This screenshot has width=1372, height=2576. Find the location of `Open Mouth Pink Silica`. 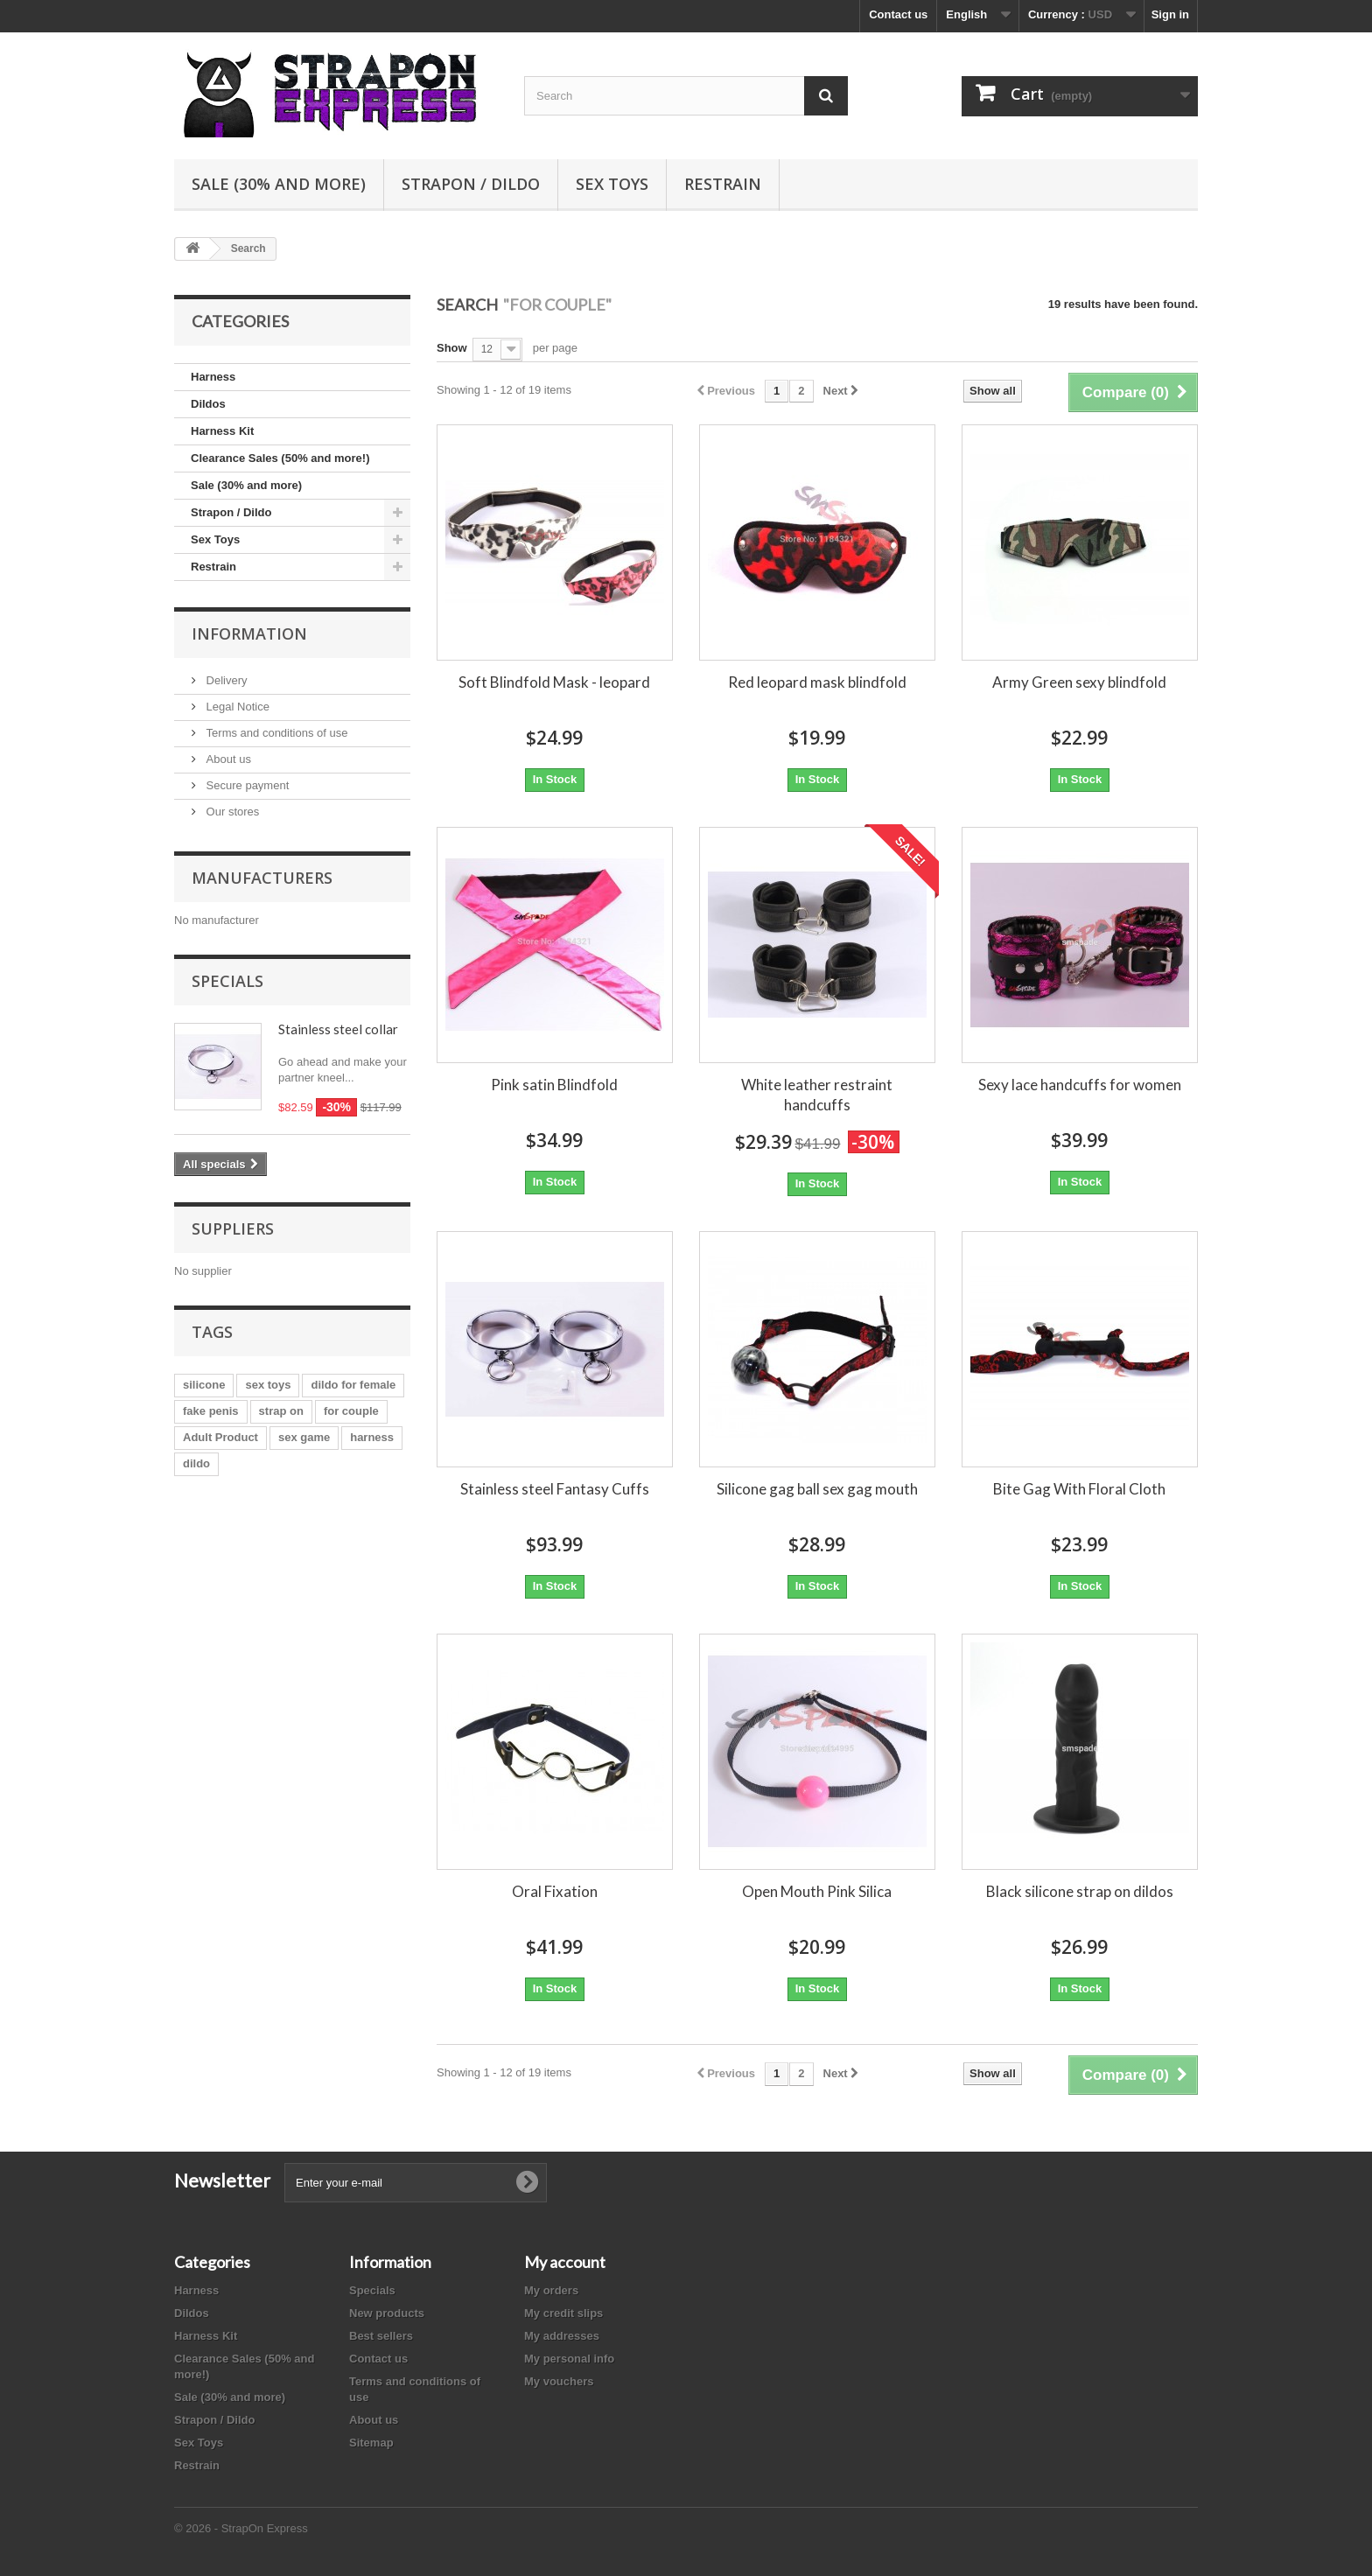

Open Mouth Pink Silica is located at coordinates (817, 1891).